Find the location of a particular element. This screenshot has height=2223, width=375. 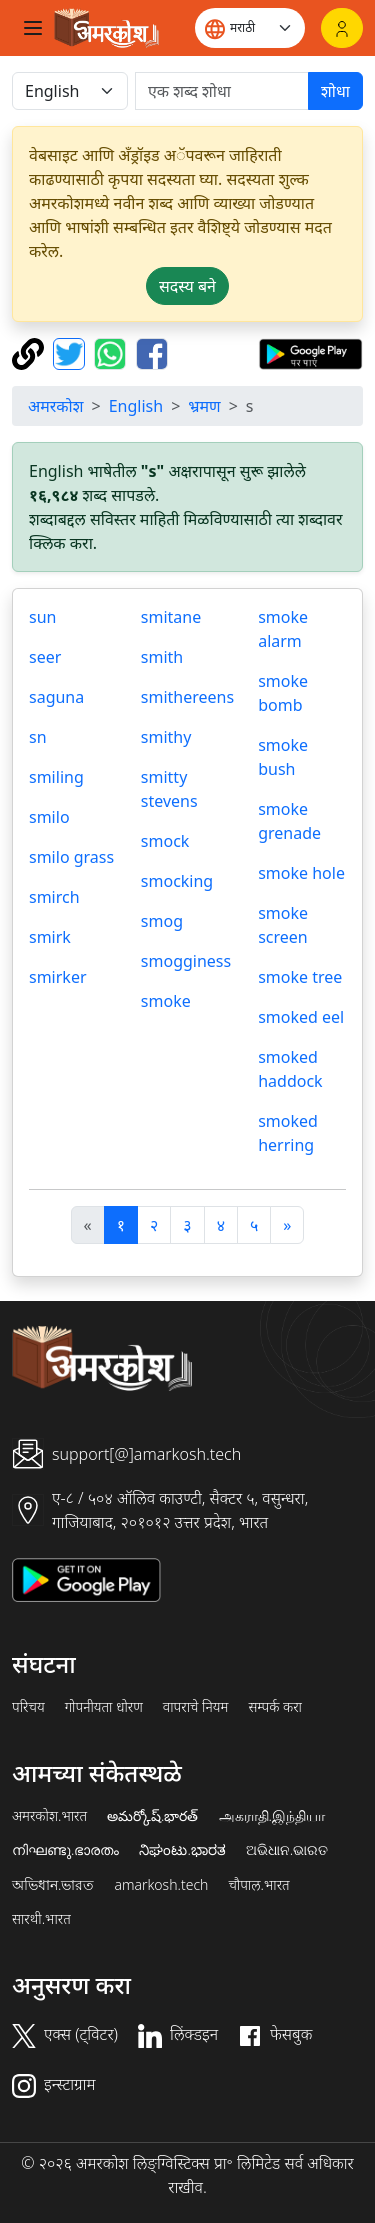

smogginess is located at coordinates (186, 961).